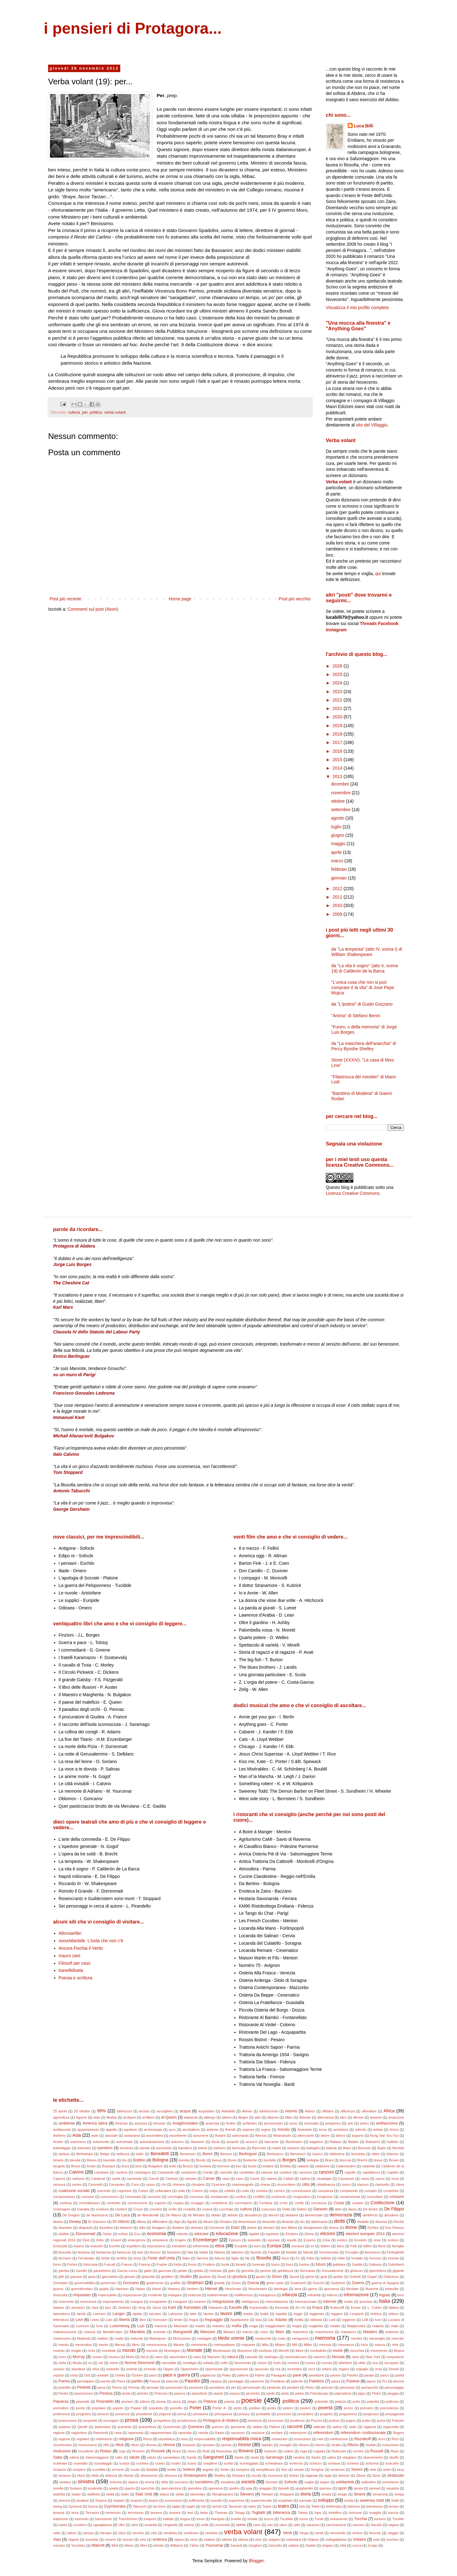  What do you see at coordinates (60, 2295) in the screenshot?
I see `immunità` at bounding box center [60, 2295].